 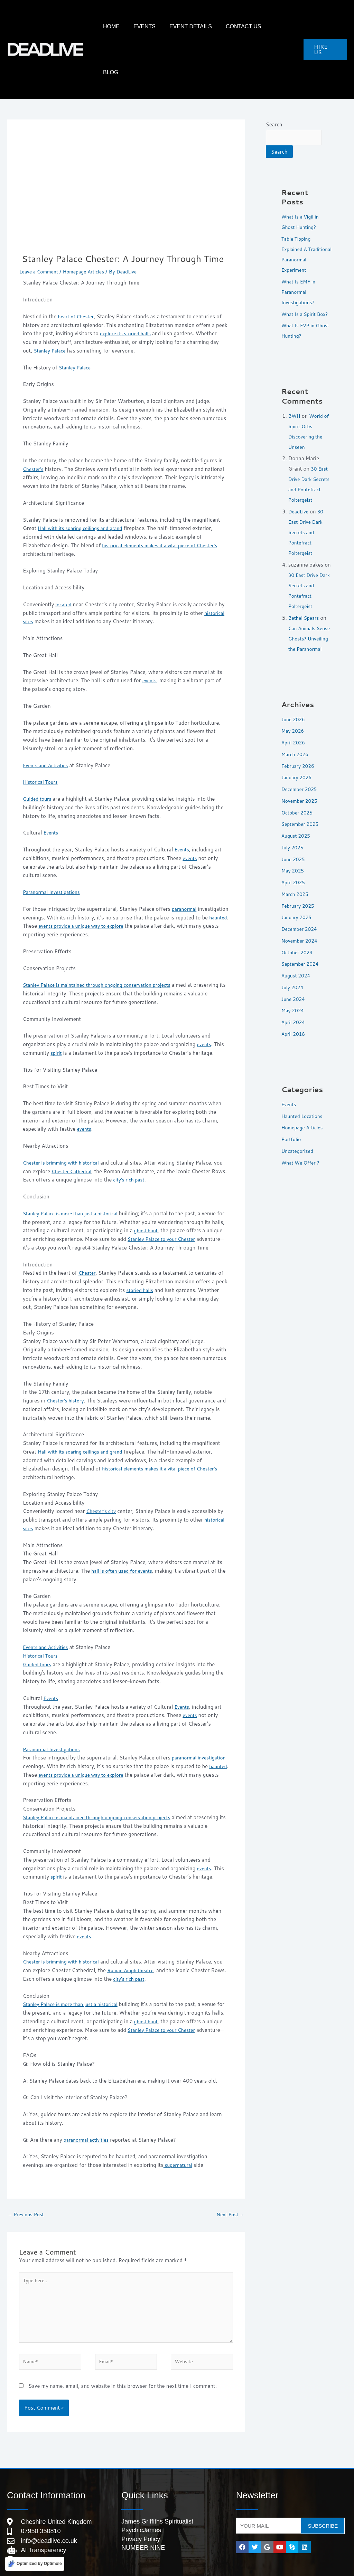 What do you see at coordinates (185, 863) in the screenshot?
I see `paranormal` at bounding box center [185, 863].